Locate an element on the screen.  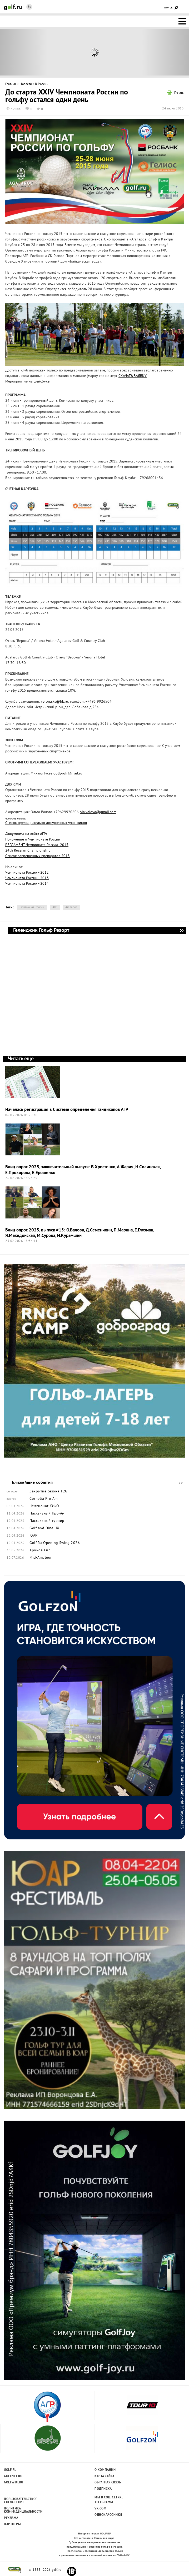
Одноклассники is located at coordinates (108, 2515).